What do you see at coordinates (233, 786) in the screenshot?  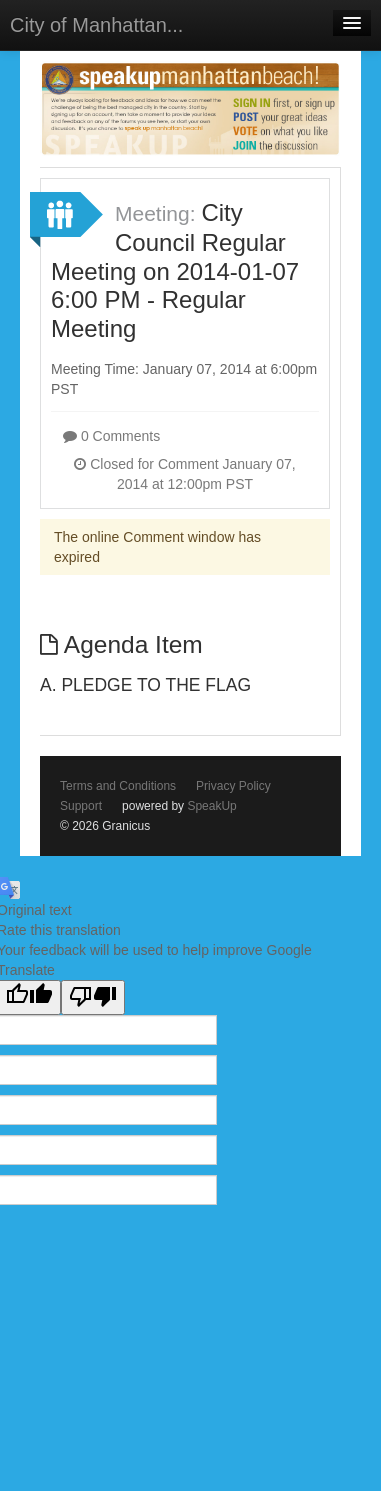 I see `Privacy Policy` at bounding box center [233, 786].